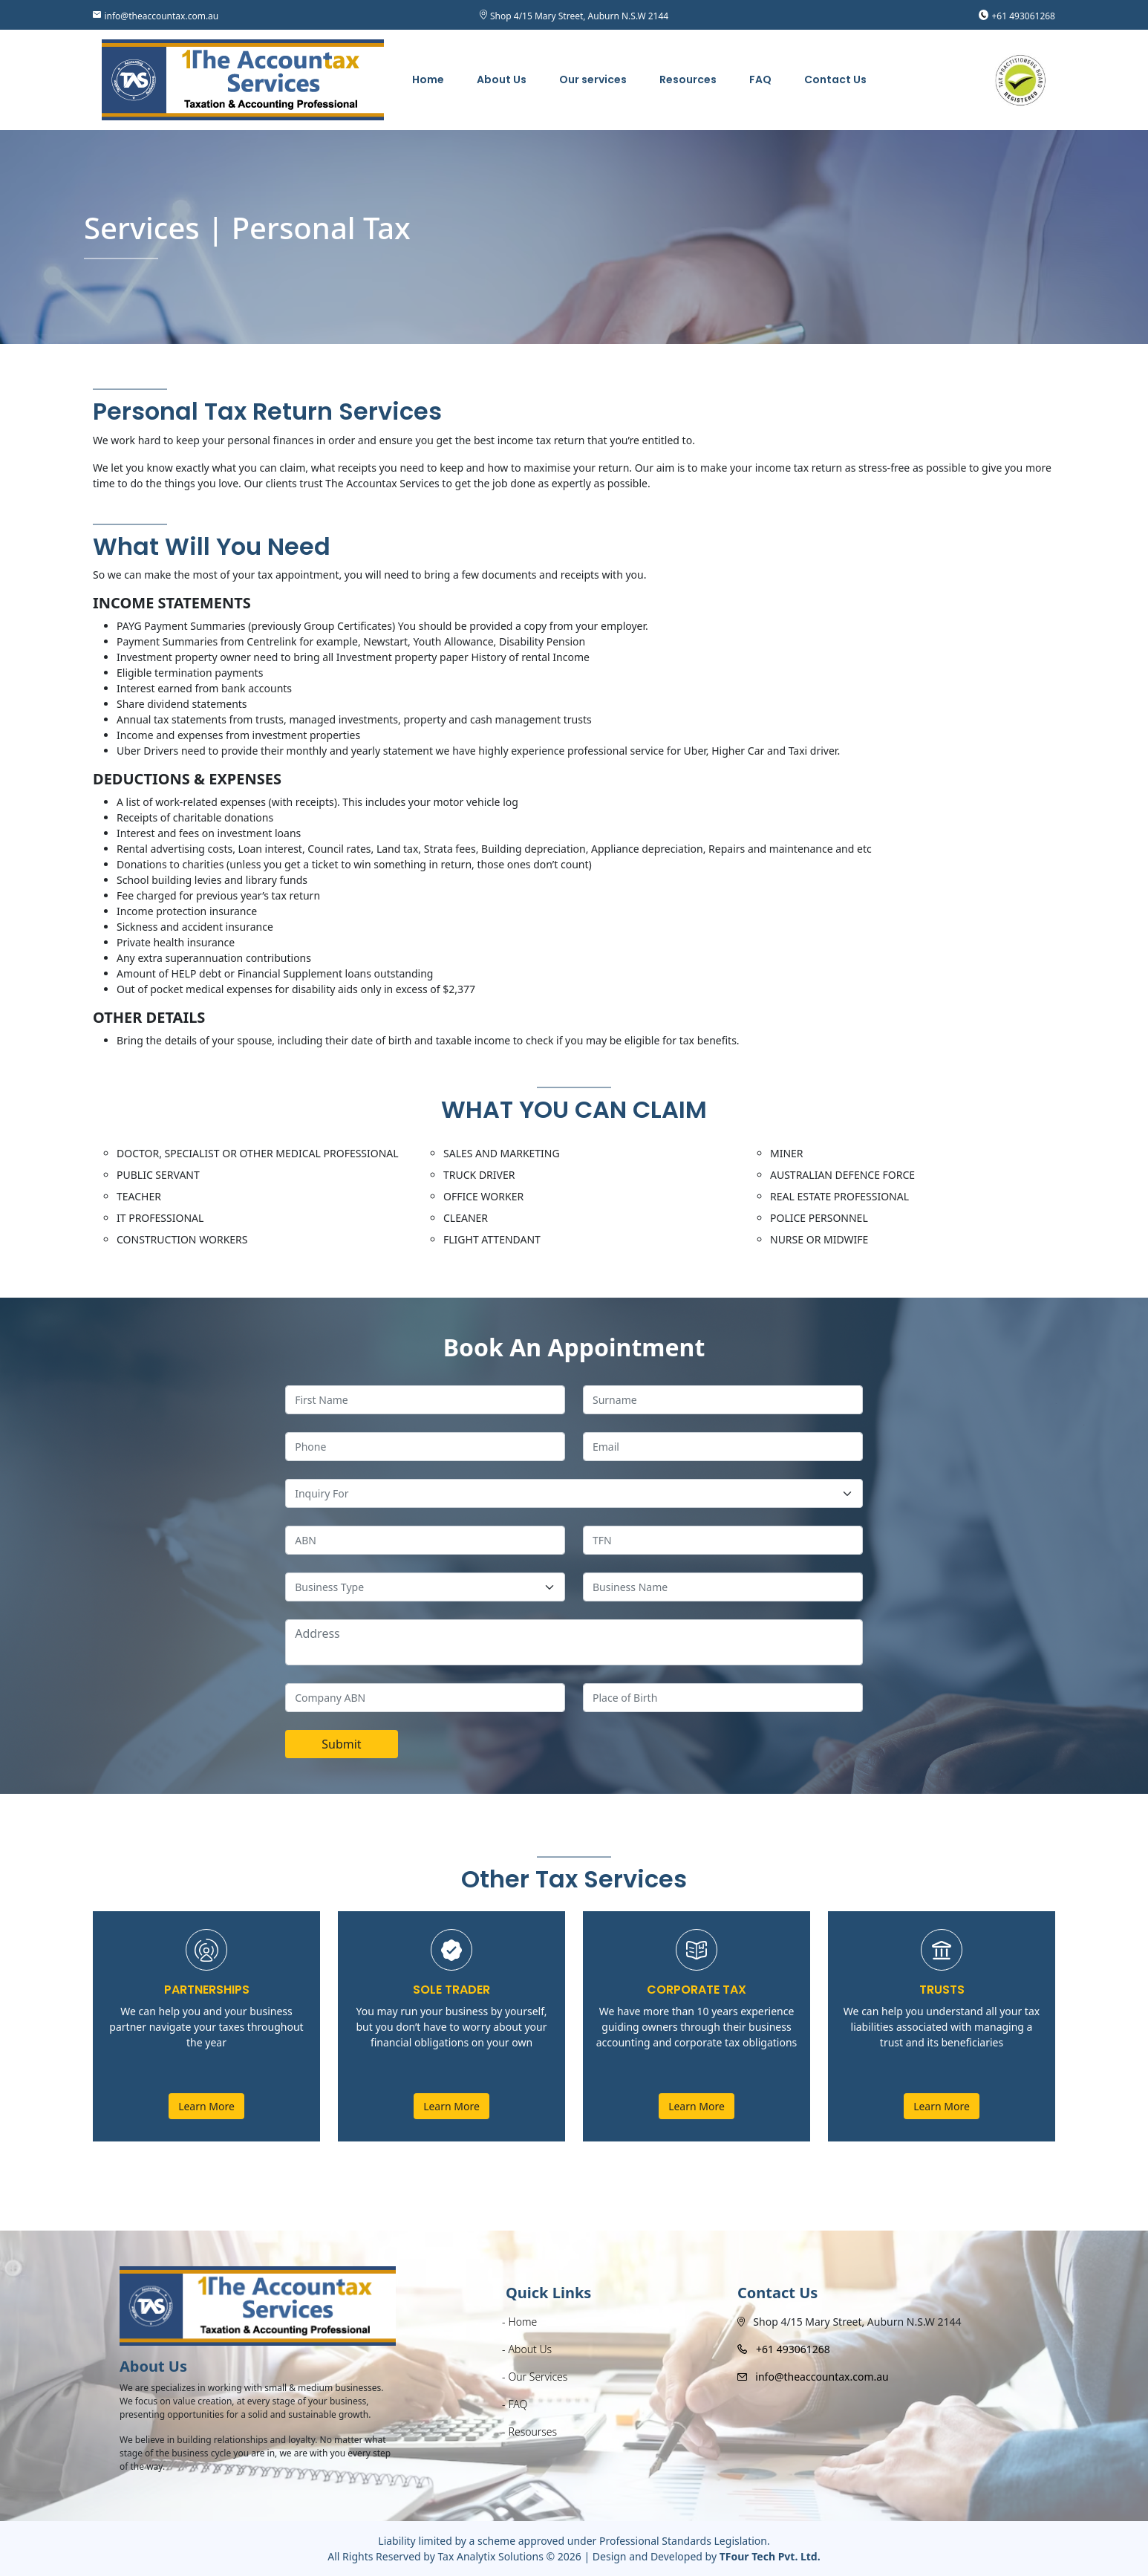 This screenshot has height=2576, width=1148. Describe the element at coordinates (206, 2106) in the screenshot. I see `Learn More` at that location.